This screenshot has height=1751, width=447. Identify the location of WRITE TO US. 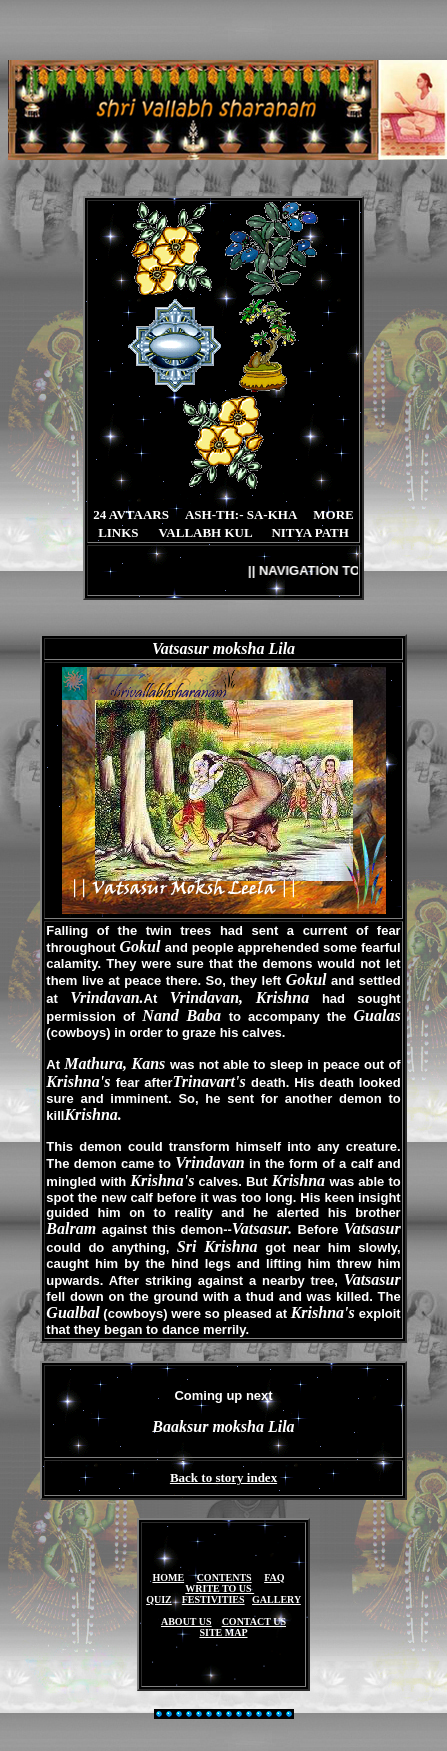
(219, 1588).